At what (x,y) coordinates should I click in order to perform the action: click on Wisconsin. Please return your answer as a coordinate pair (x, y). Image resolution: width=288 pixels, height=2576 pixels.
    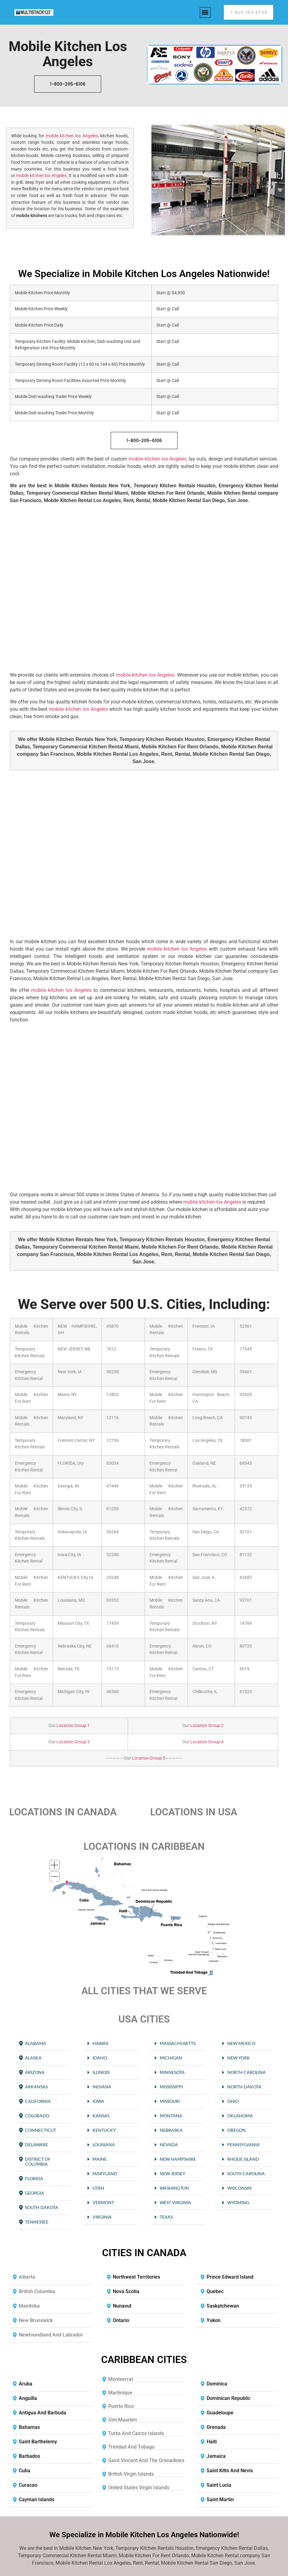
    Looking at the image, I should click on (239, 2188).